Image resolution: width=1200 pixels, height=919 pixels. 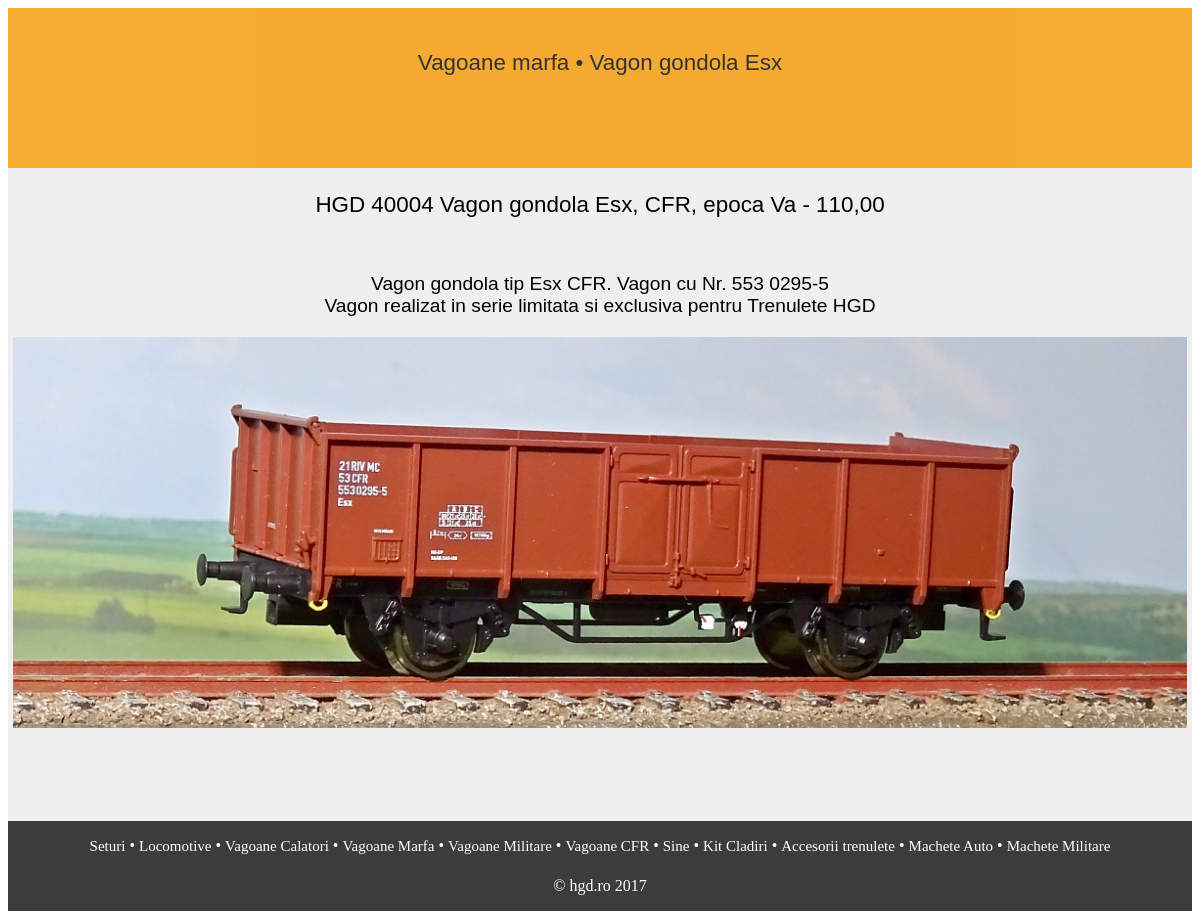 I want to click on Machete Militare, so click(x=1059, y=846).